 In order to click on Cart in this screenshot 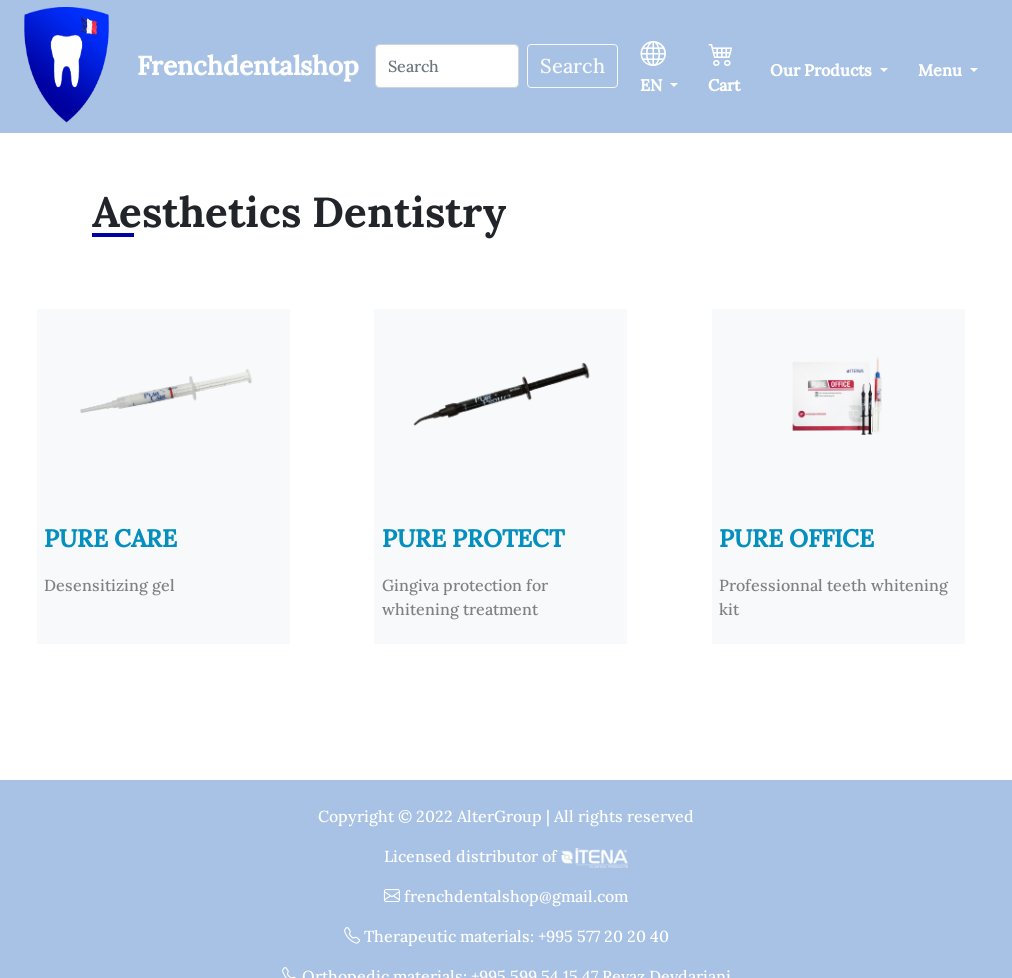, I will do `click(724, 65)`.